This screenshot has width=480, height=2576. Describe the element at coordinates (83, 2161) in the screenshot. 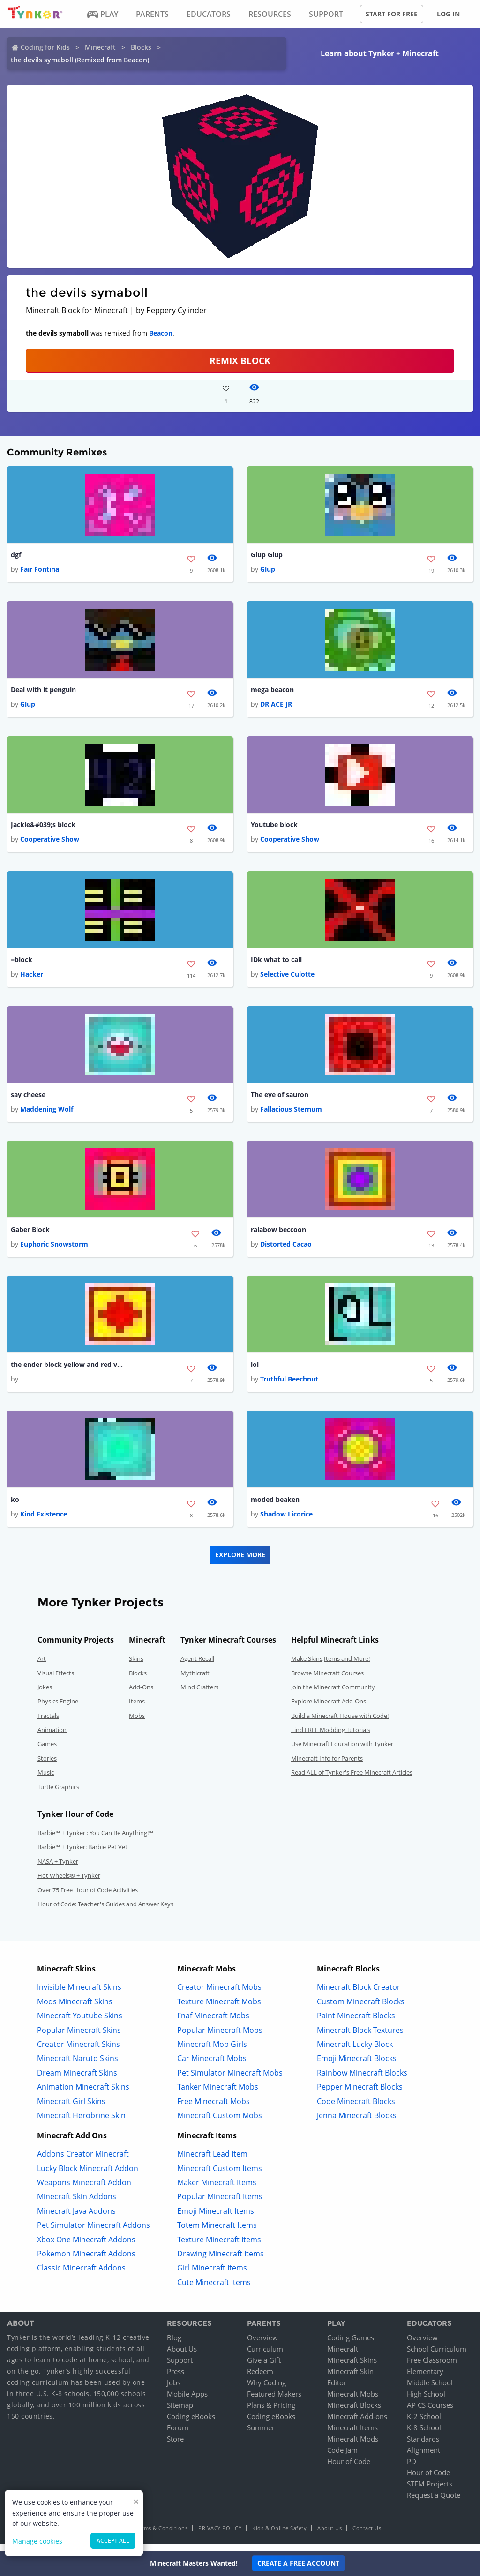

I see `Addons Creator Minecraft` at that location.